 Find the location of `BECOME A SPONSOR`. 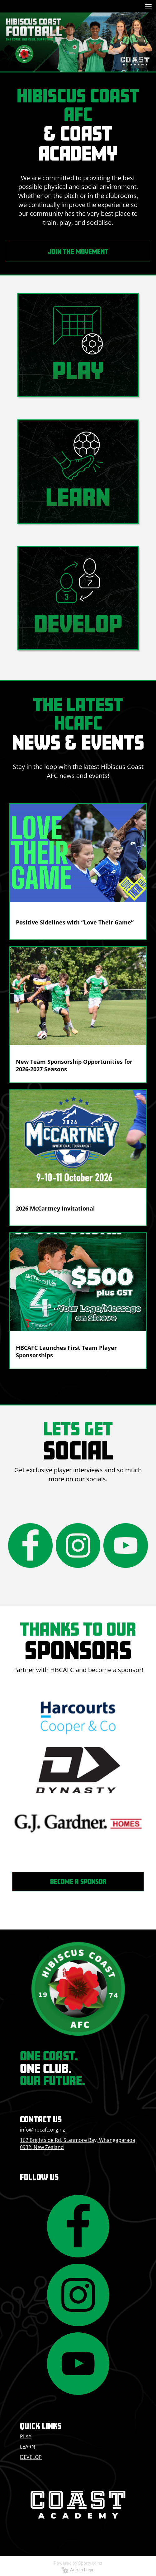

BECOME A SPONSOR is located at coordinates (78, 1881).